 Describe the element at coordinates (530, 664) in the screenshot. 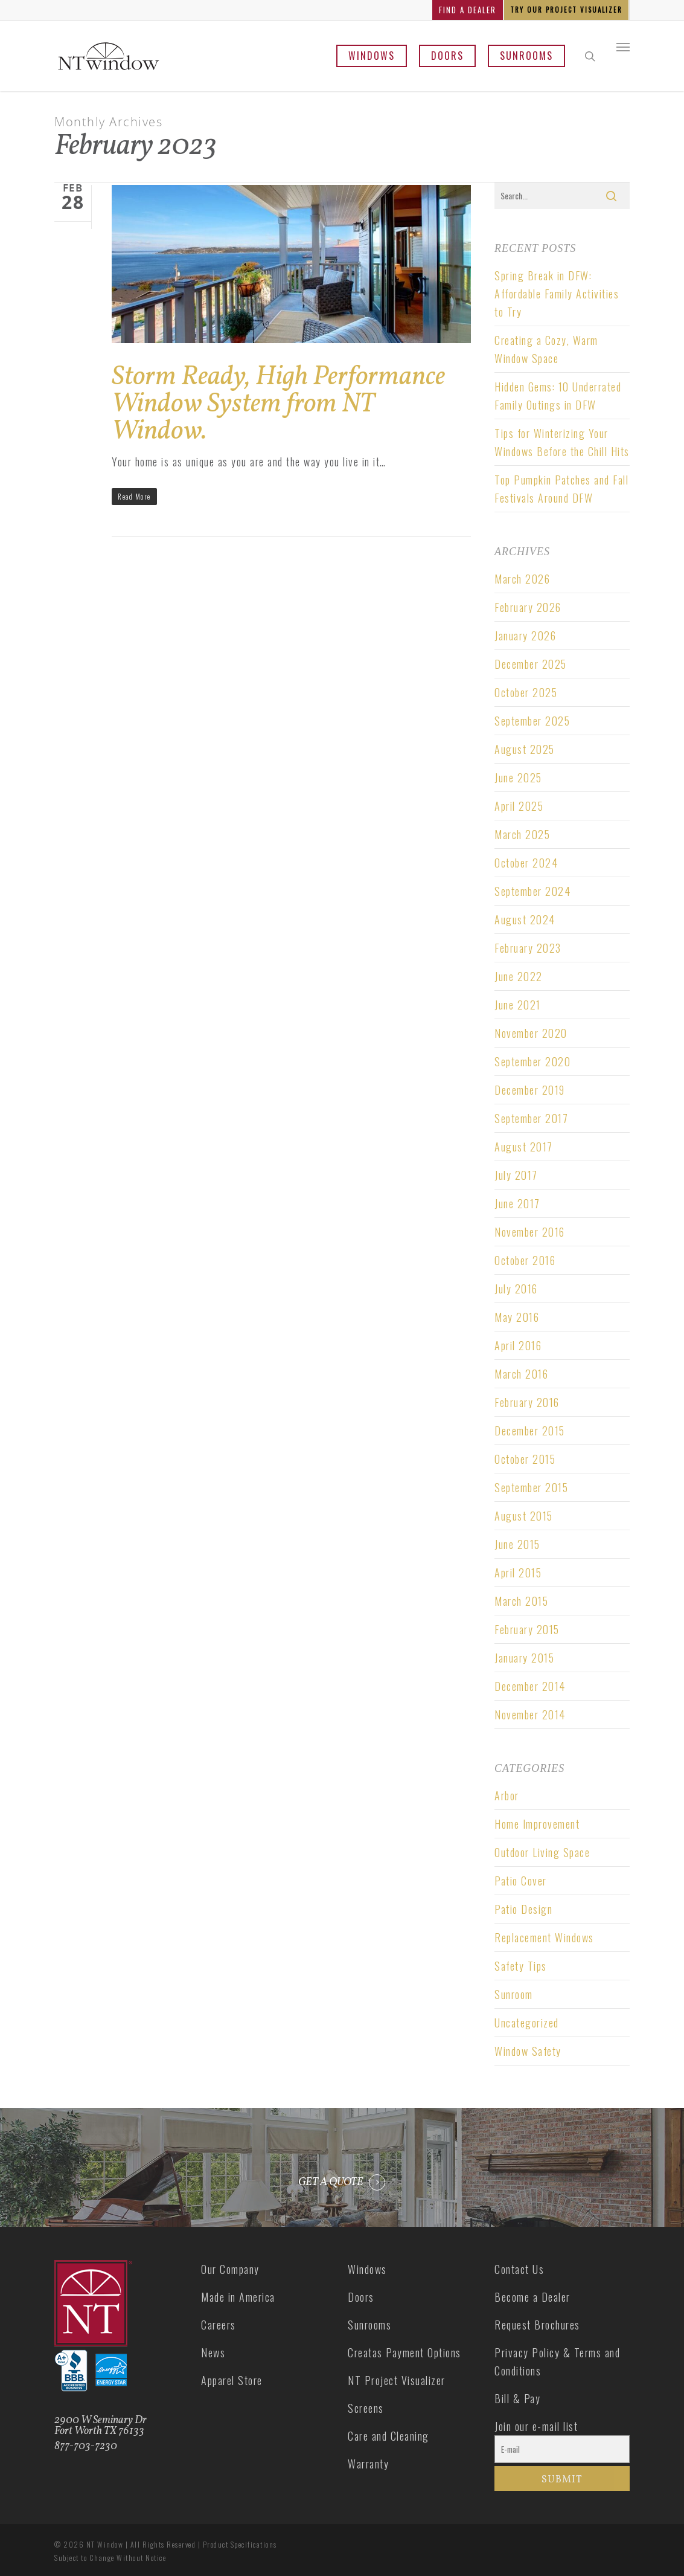

I see `December 2025` at that location.